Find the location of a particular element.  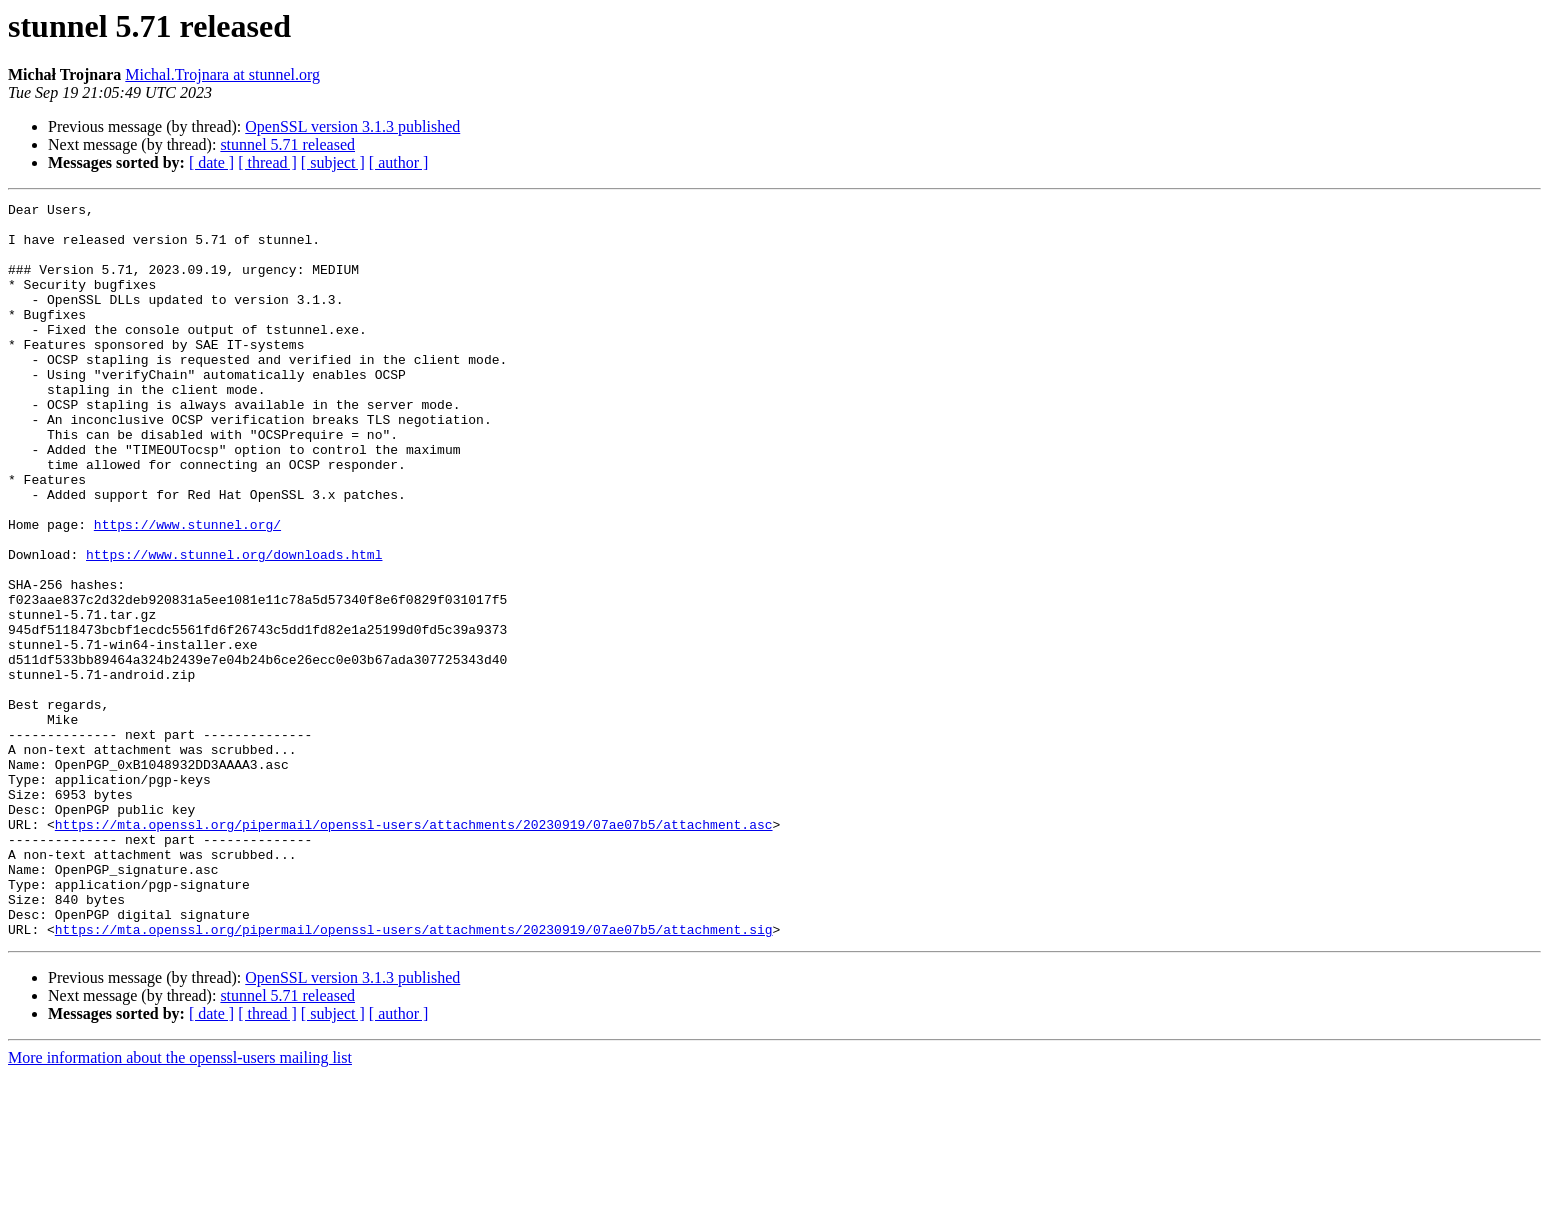

https://www.stunnel.org/downloads.html is located at coordinates (234, 626).